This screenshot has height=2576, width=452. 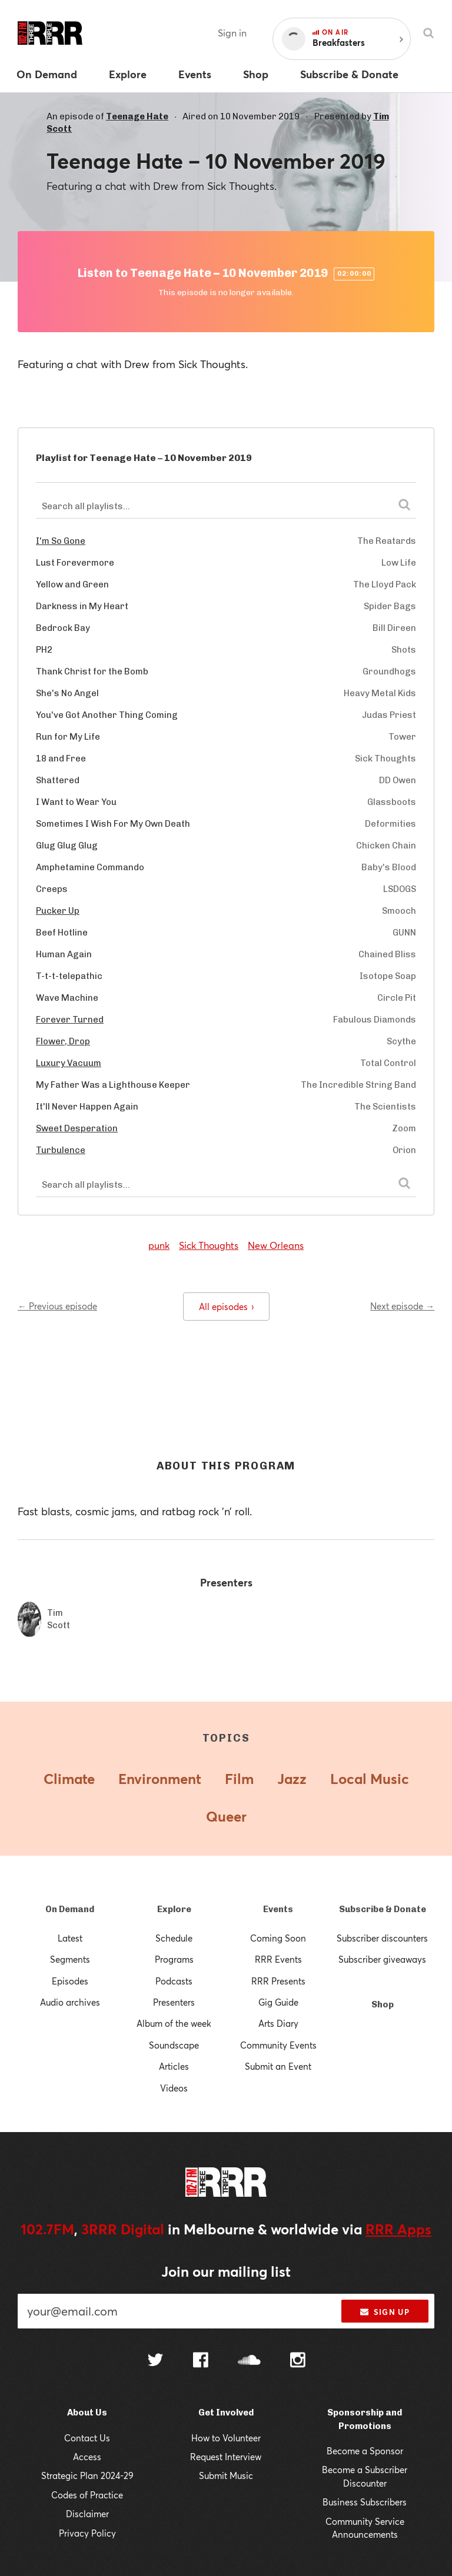 I want to click on Subscriber discounters, so click(x=382, y=1938).